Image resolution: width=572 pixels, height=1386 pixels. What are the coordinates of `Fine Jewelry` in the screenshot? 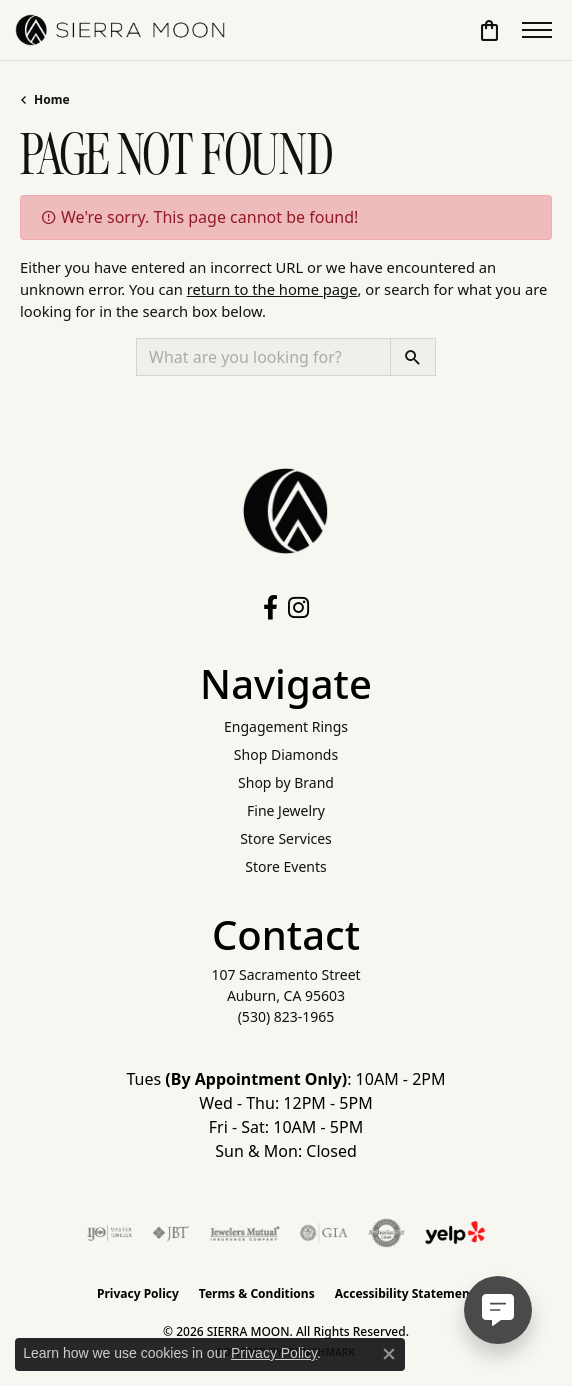 It's located at (286, 810).